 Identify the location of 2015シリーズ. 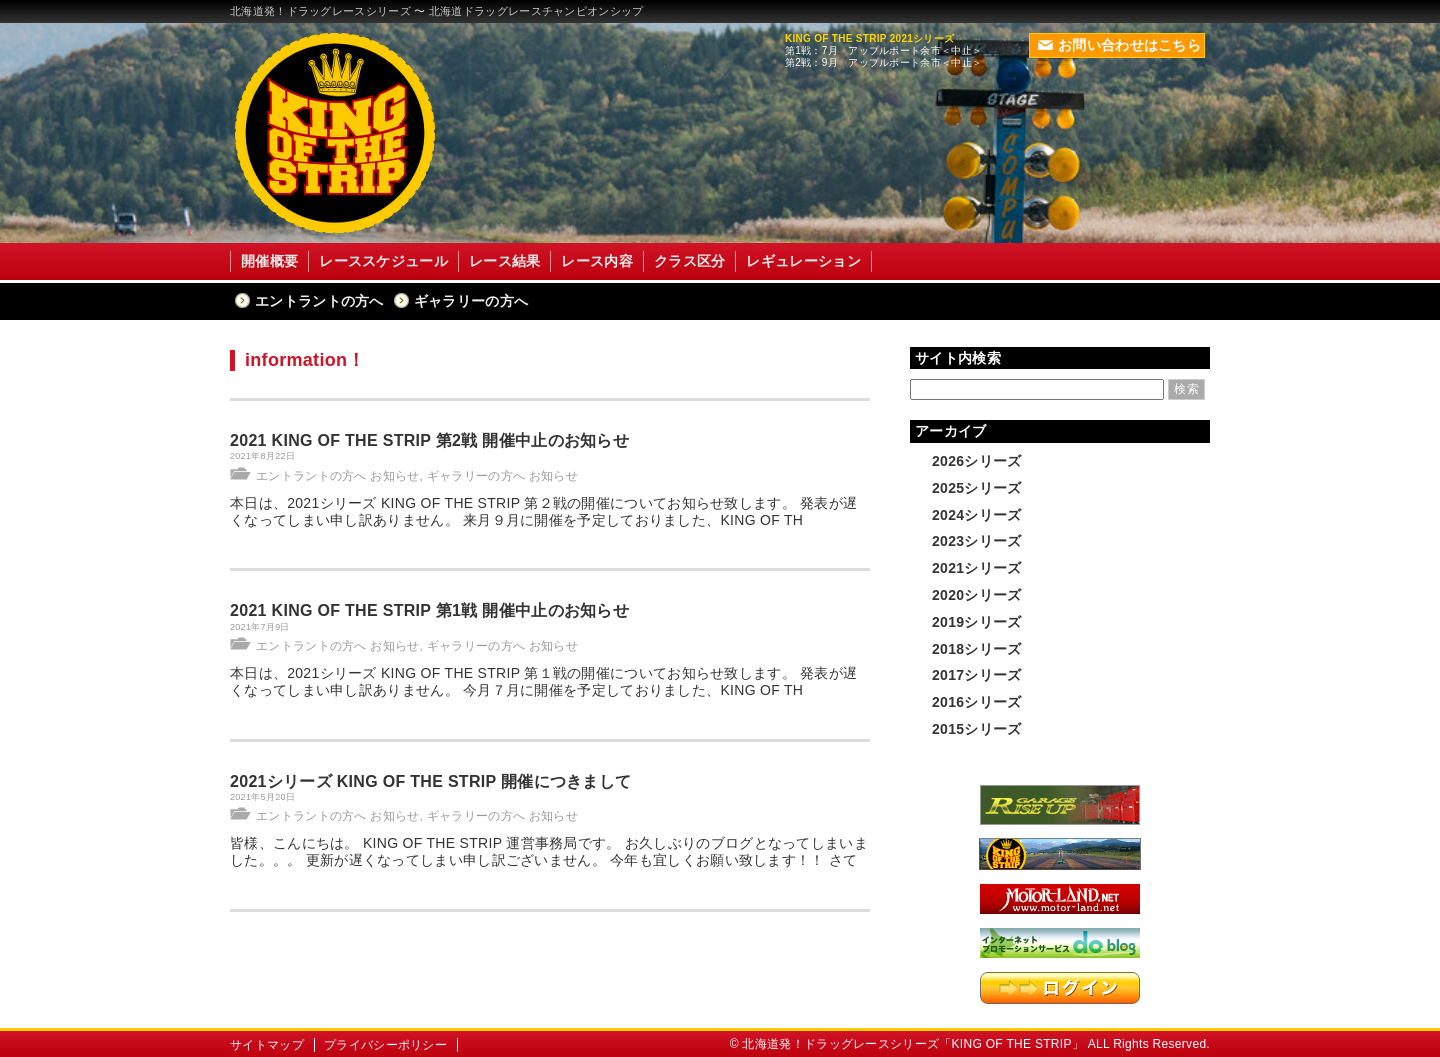
(977, 729).